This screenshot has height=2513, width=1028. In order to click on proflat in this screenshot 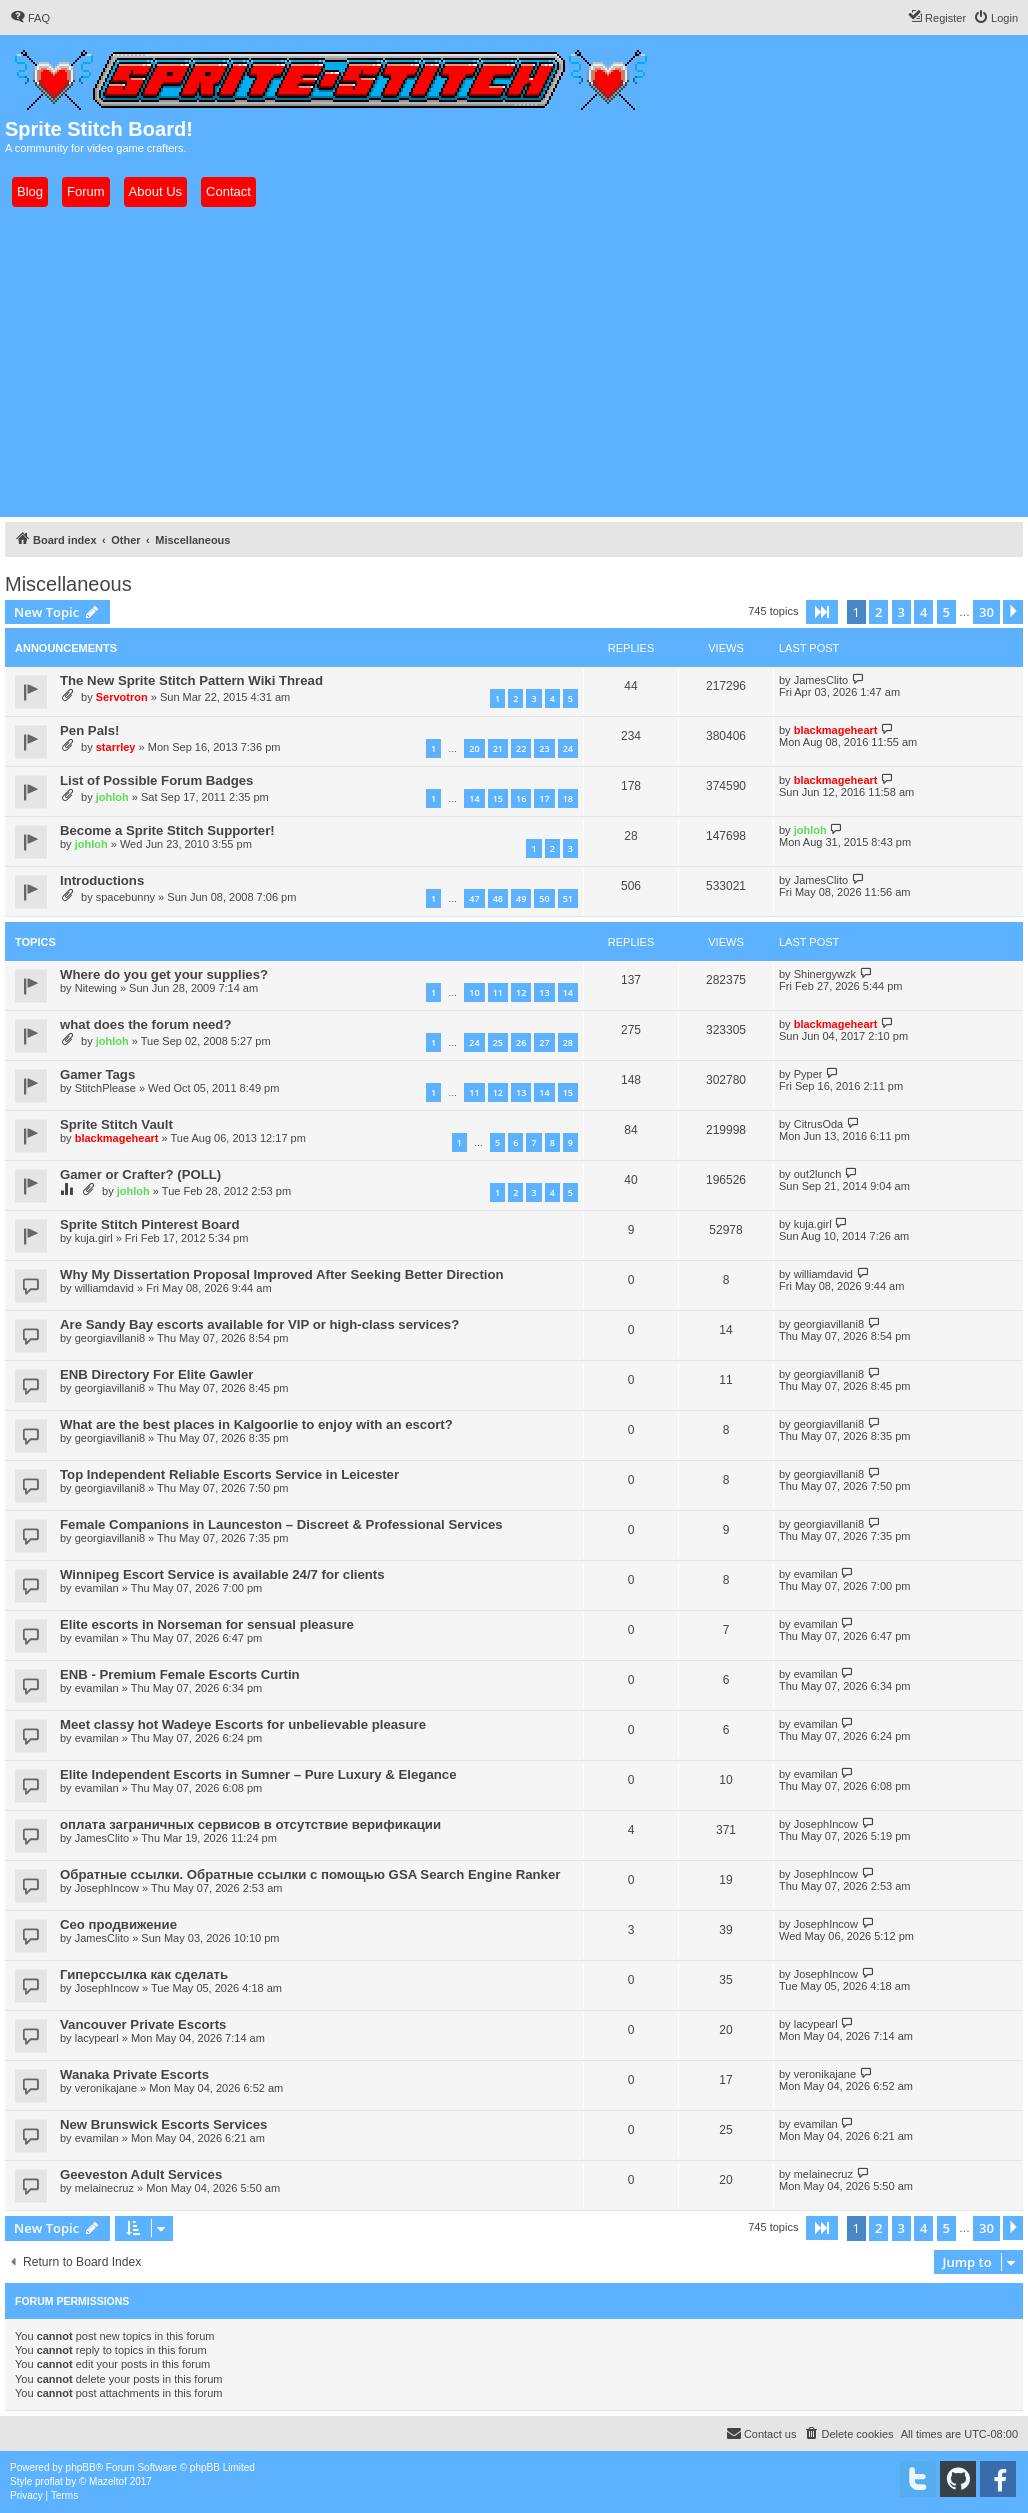, I will do `click(49, 2481)`.